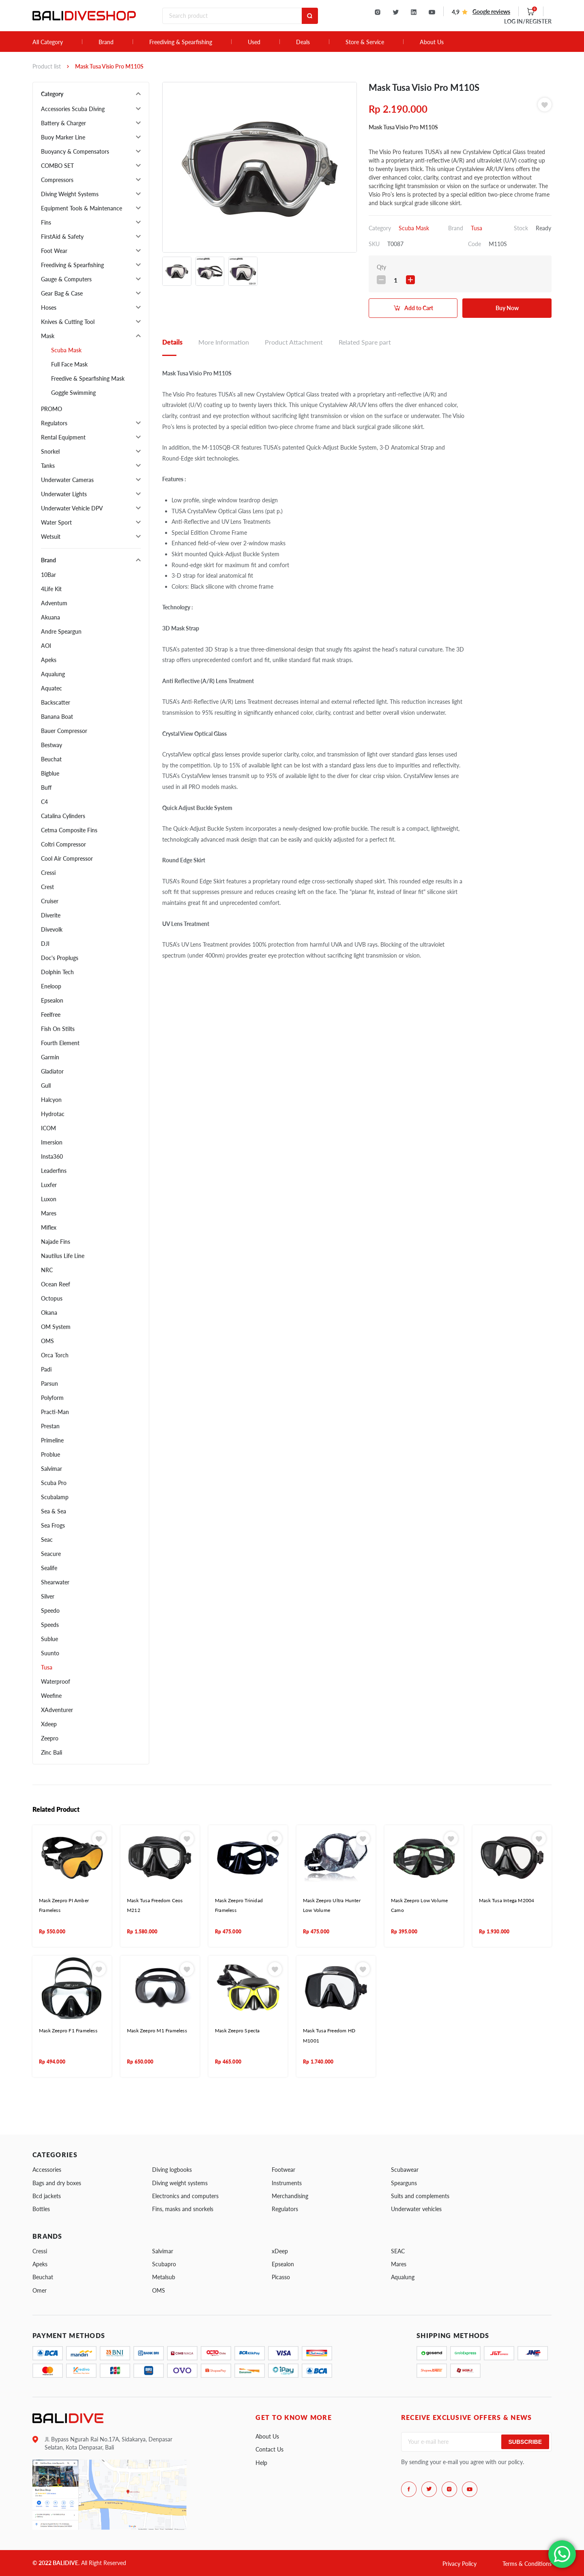  Describe the element at coordinates (55, 1681) in the screenshot. I see `Waterproof` at that location.